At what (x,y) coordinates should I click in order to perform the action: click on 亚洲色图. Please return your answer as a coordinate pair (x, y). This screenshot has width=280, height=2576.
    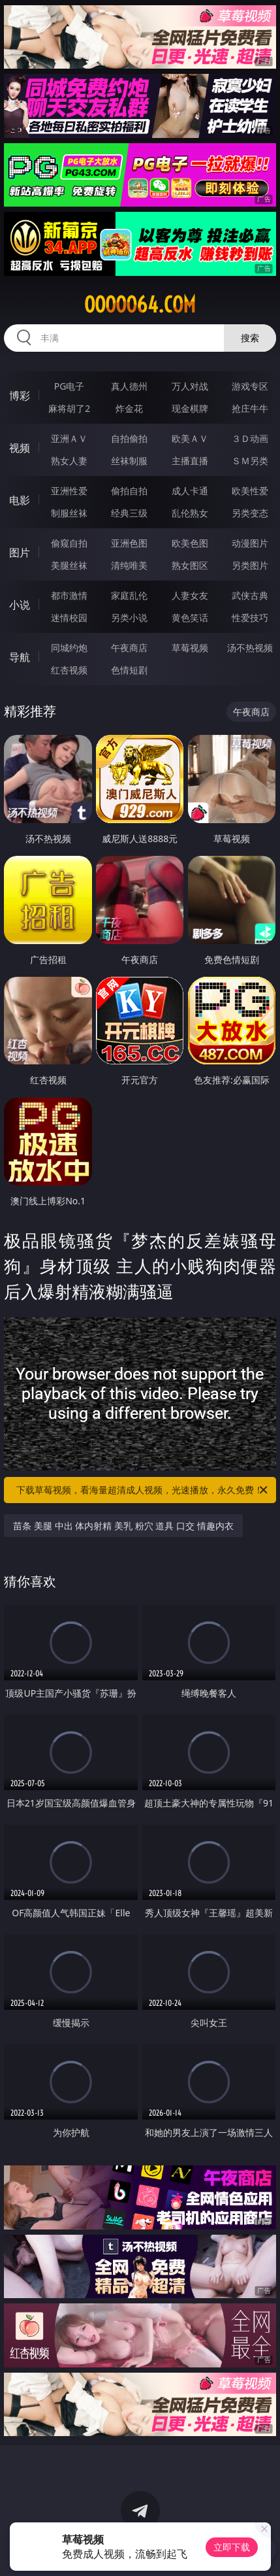
    Looking at the image, I should click on (129, 543).